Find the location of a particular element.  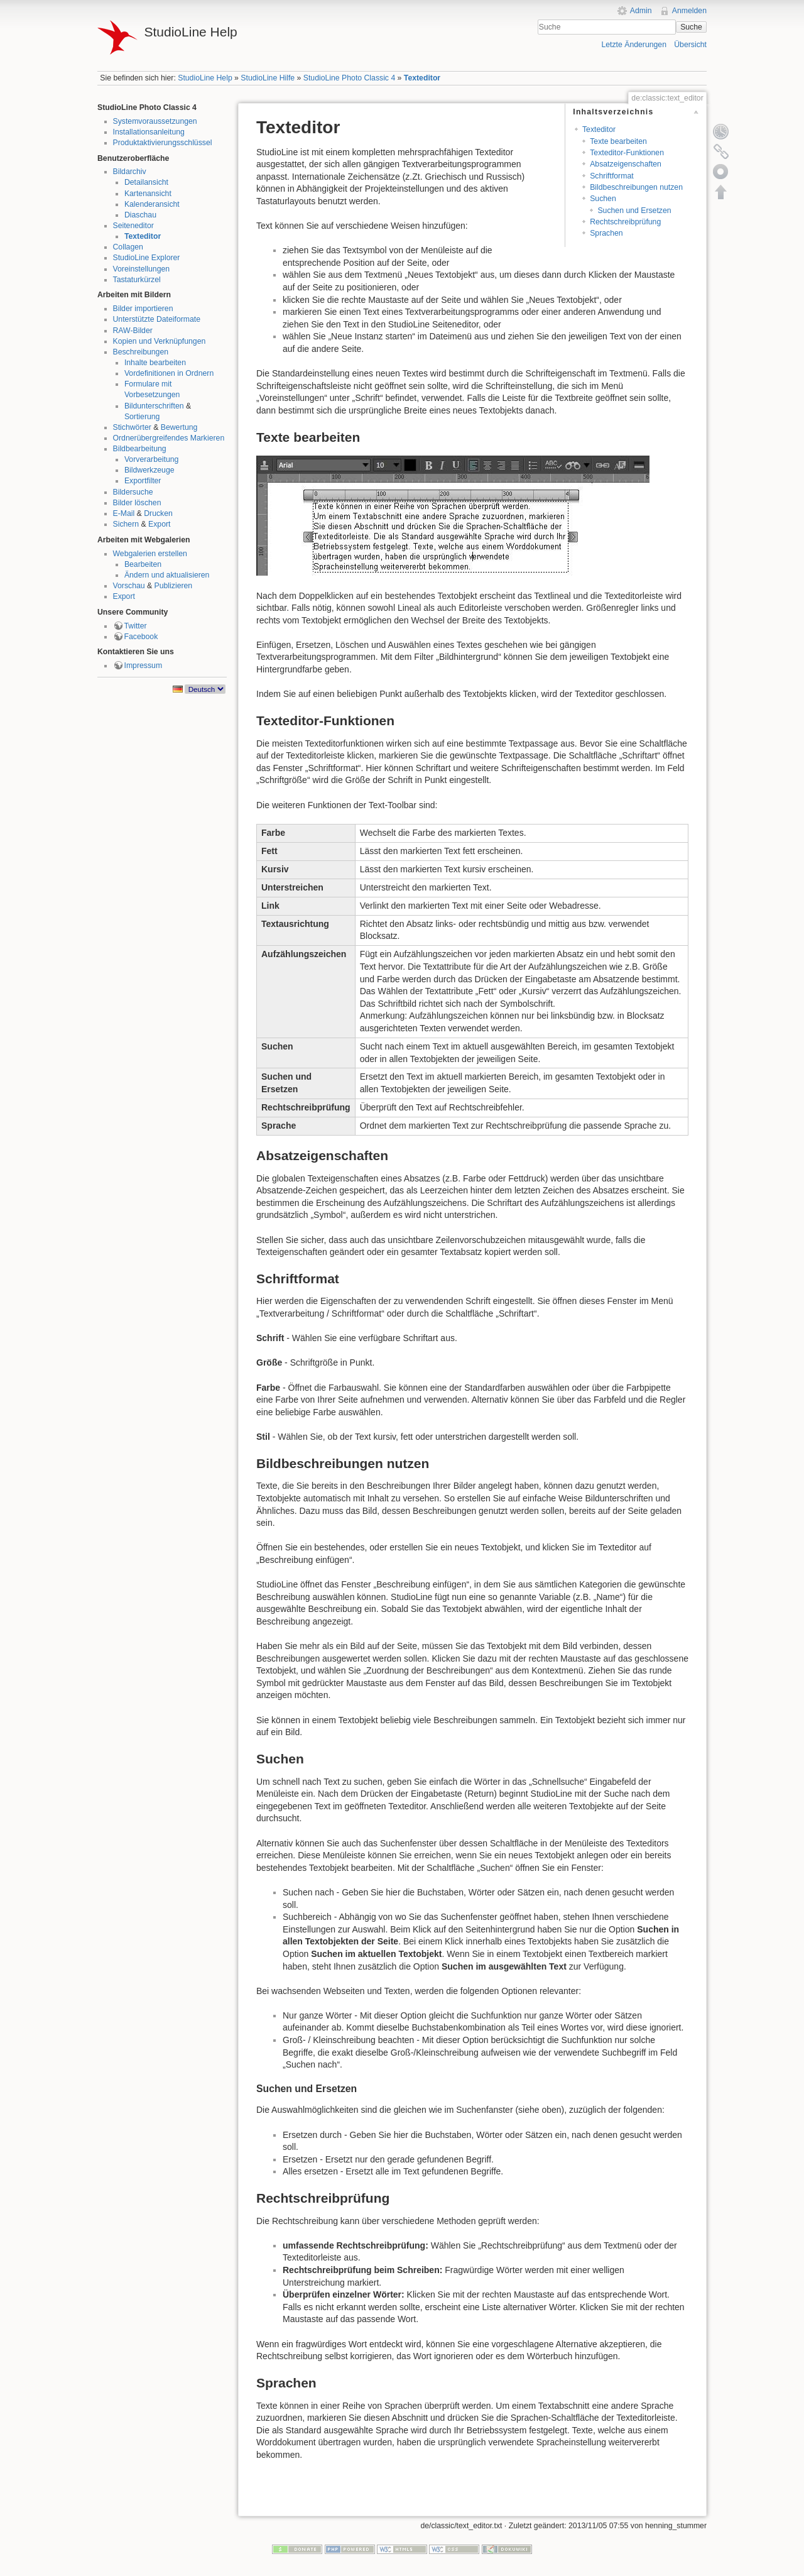

Bearbeiten is located at coordinates (142, 564).